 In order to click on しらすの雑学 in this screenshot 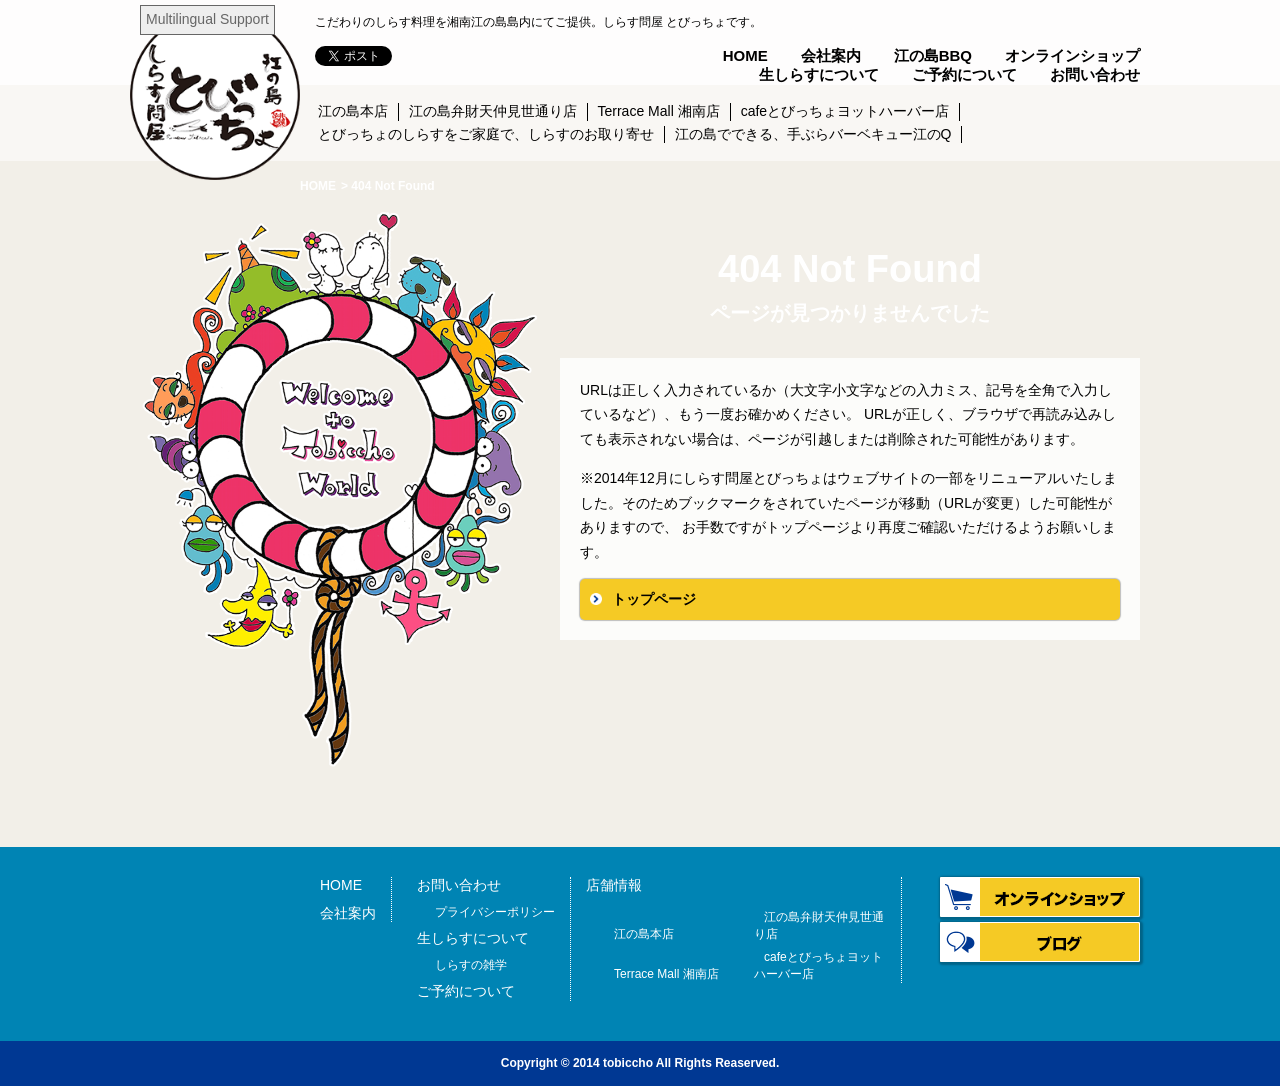, I will do `click(471, 965)`.